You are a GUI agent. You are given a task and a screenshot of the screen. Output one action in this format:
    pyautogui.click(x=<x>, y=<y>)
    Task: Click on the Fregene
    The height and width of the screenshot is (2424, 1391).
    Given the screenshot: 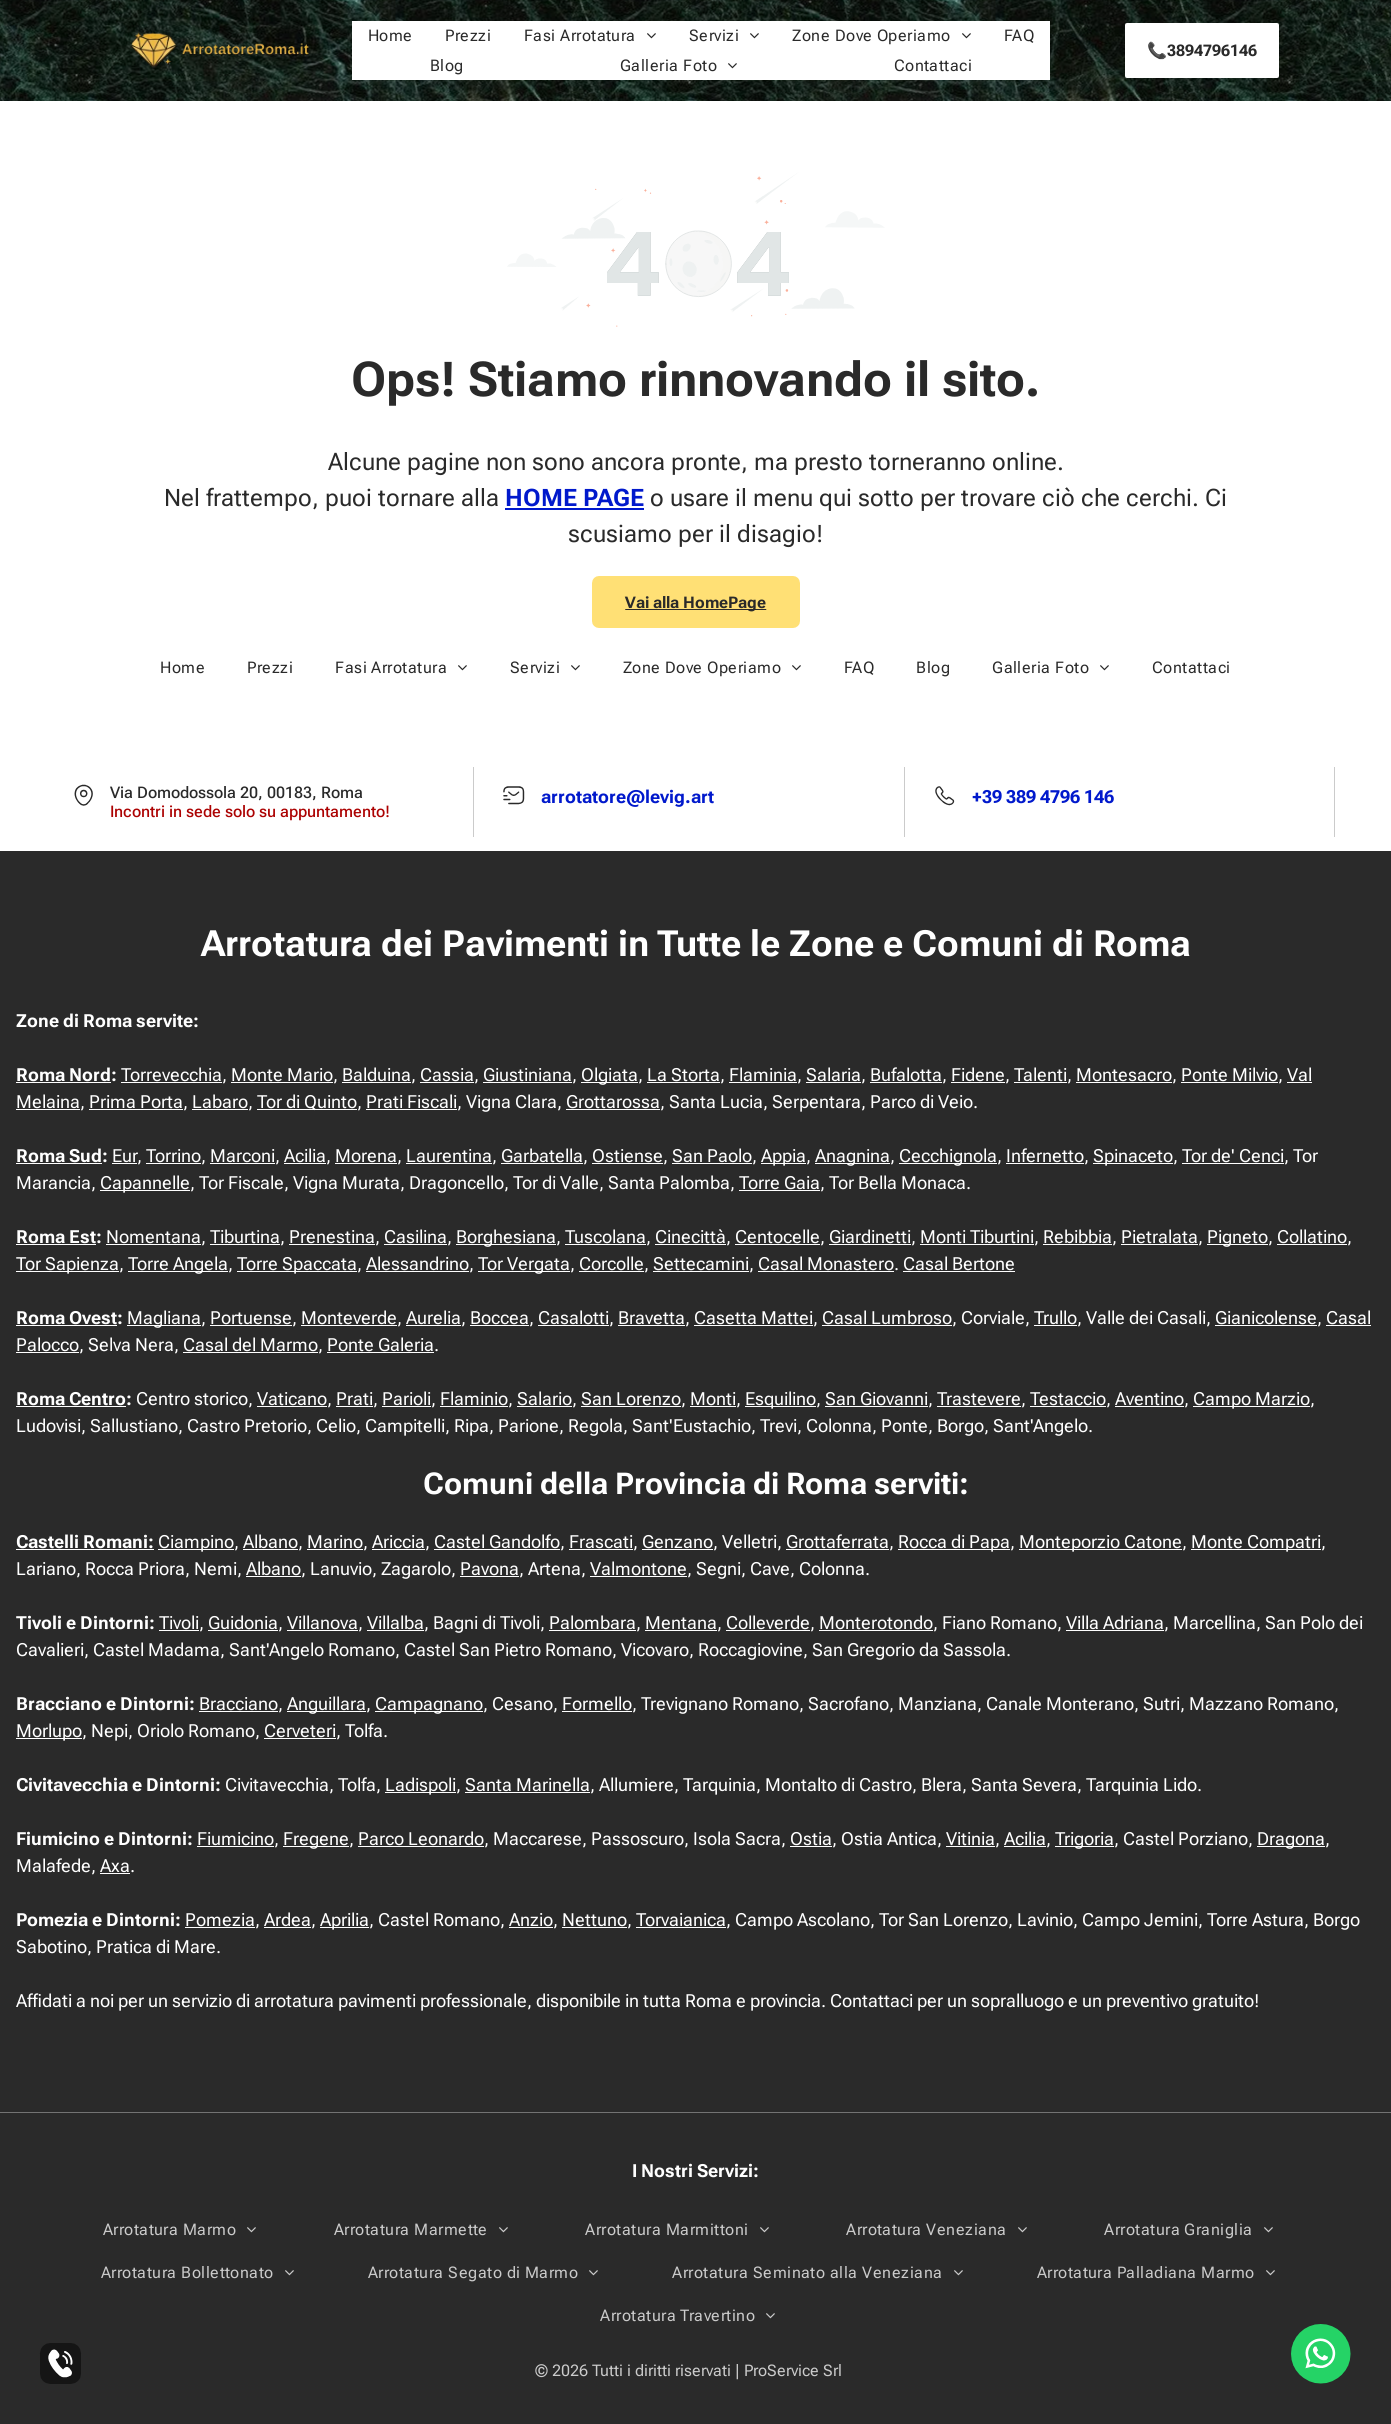 What is the action you would take?
    pyautogui.click(x=316, y=1838)
    